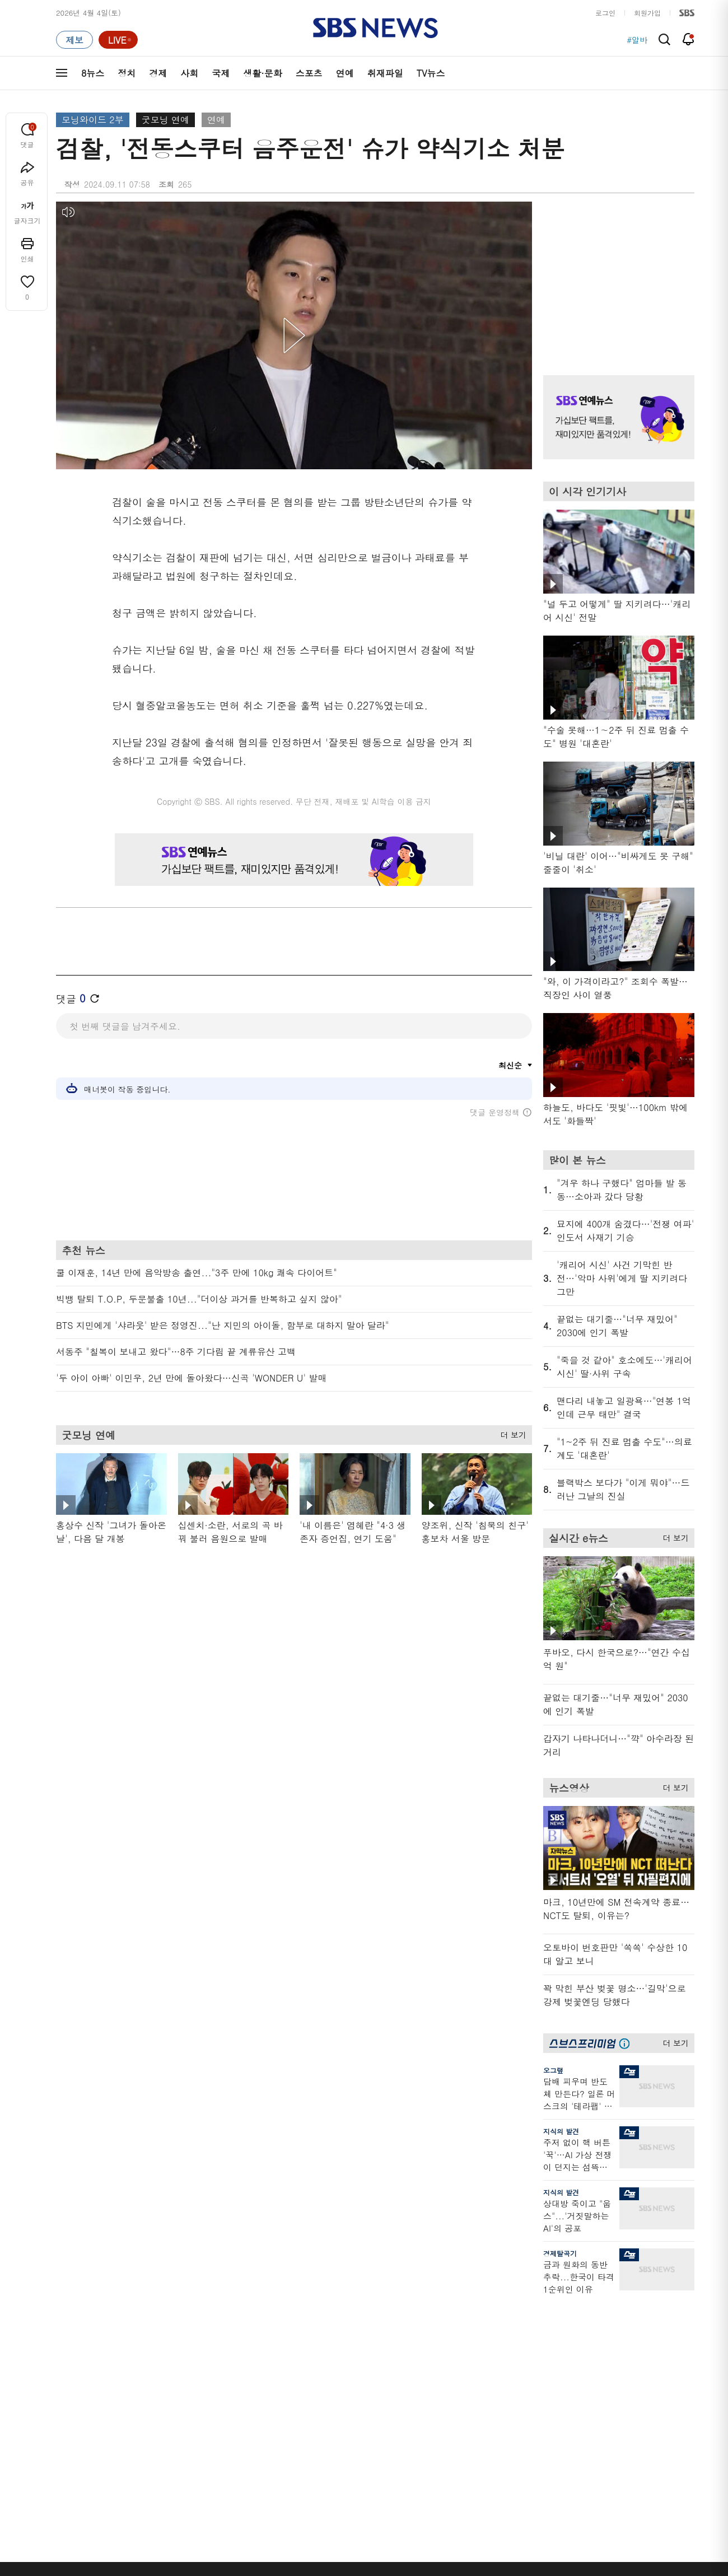 Image resolution: width=728 pixels, height=2576 pixels. Describe the element at coordinates (527, 2395) in the screenshot. I see `RSS` at that location.